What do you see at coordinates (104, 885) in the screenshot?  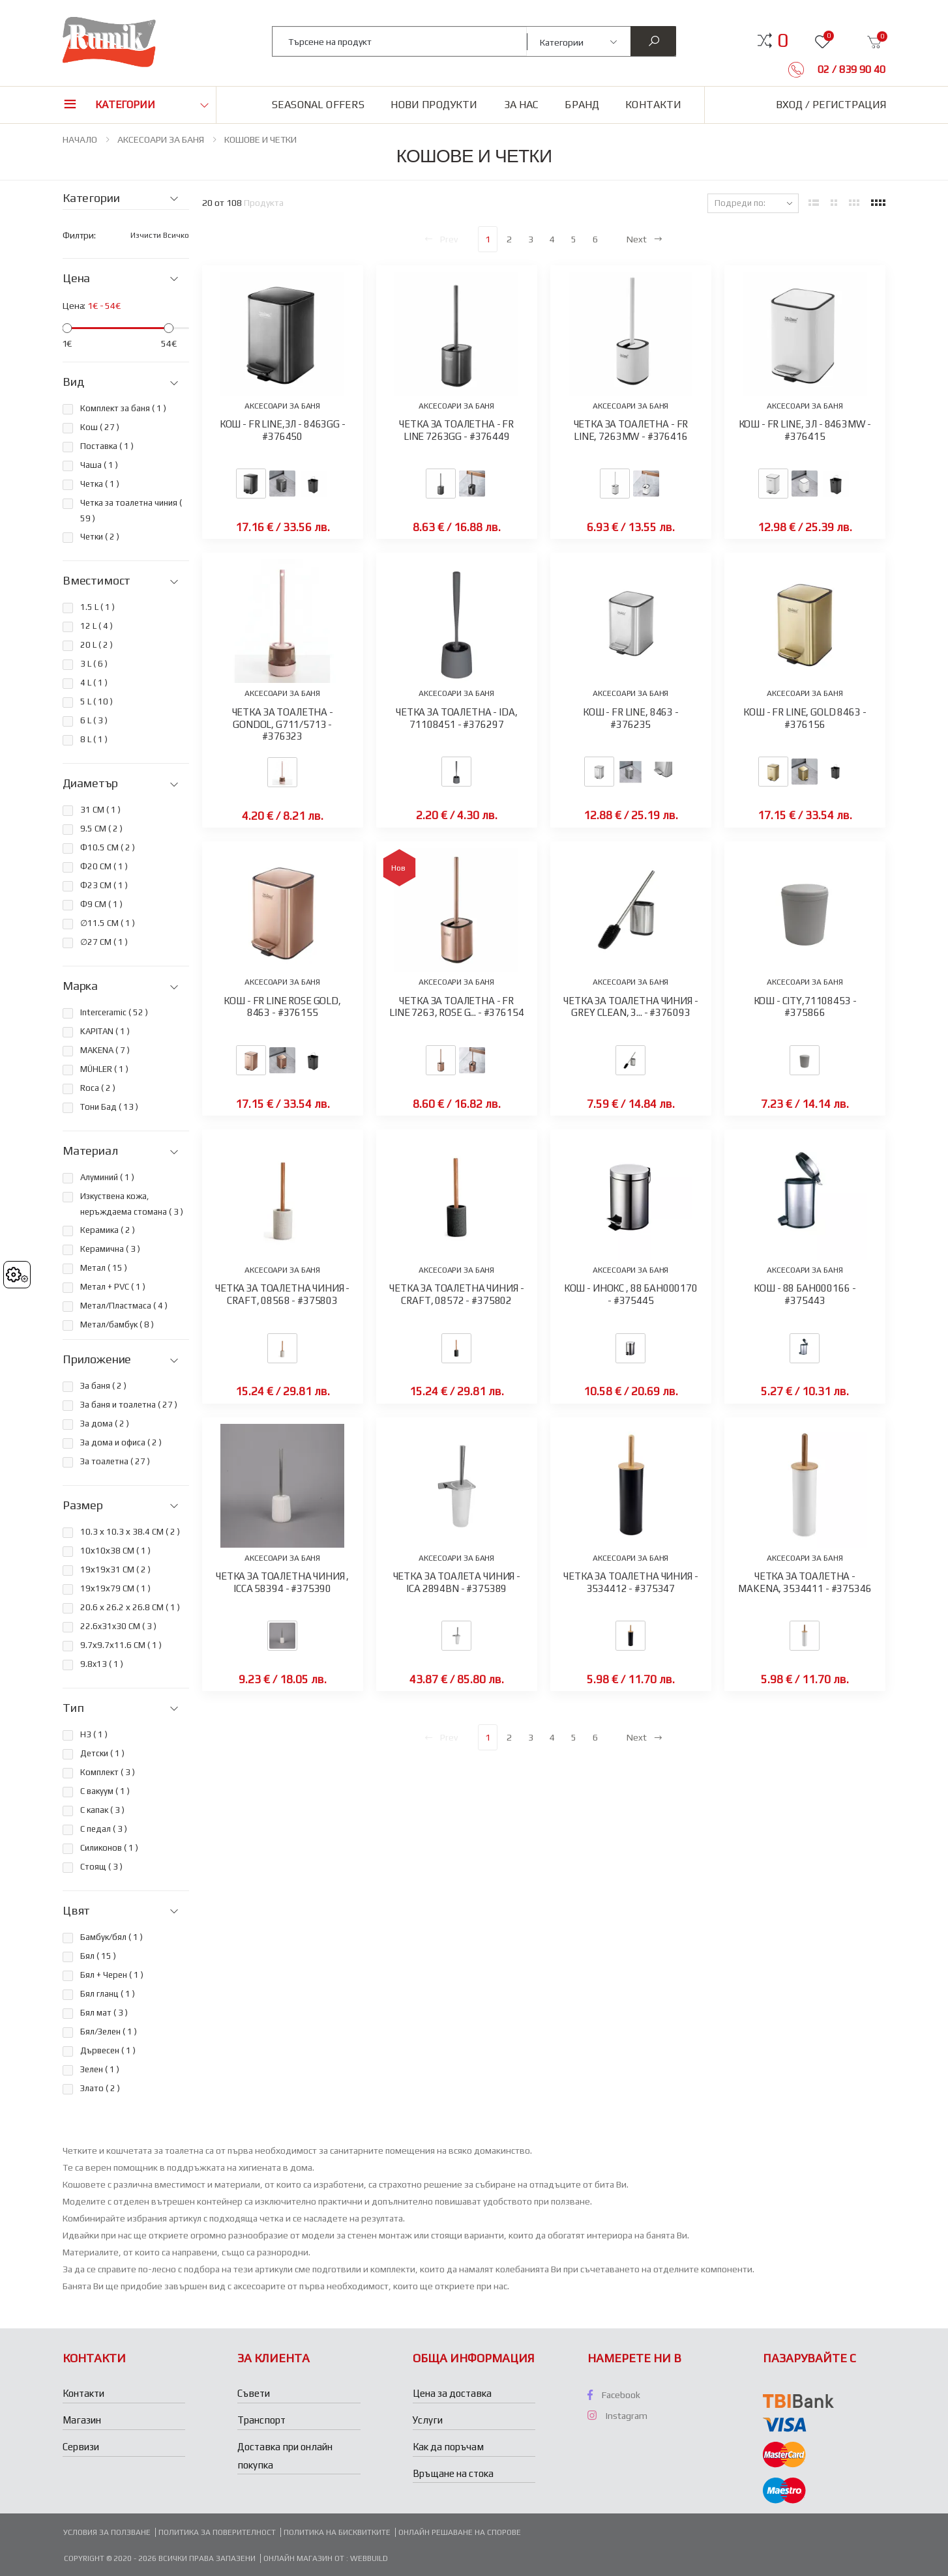 I see `Ф23 СМ ( )` at bounding box center [104, 885].